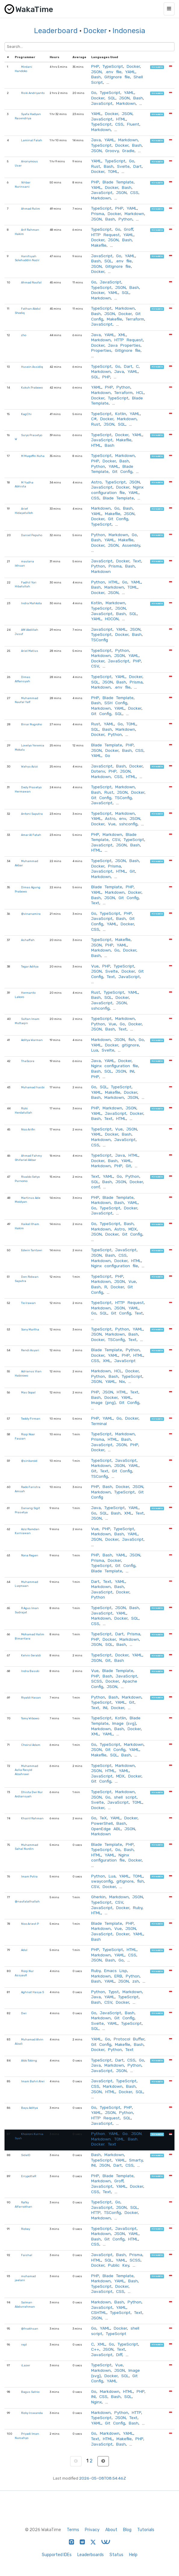  Describe the element at coordinates (92, 2529) in the screenshot. I see `Privacy` at that location.